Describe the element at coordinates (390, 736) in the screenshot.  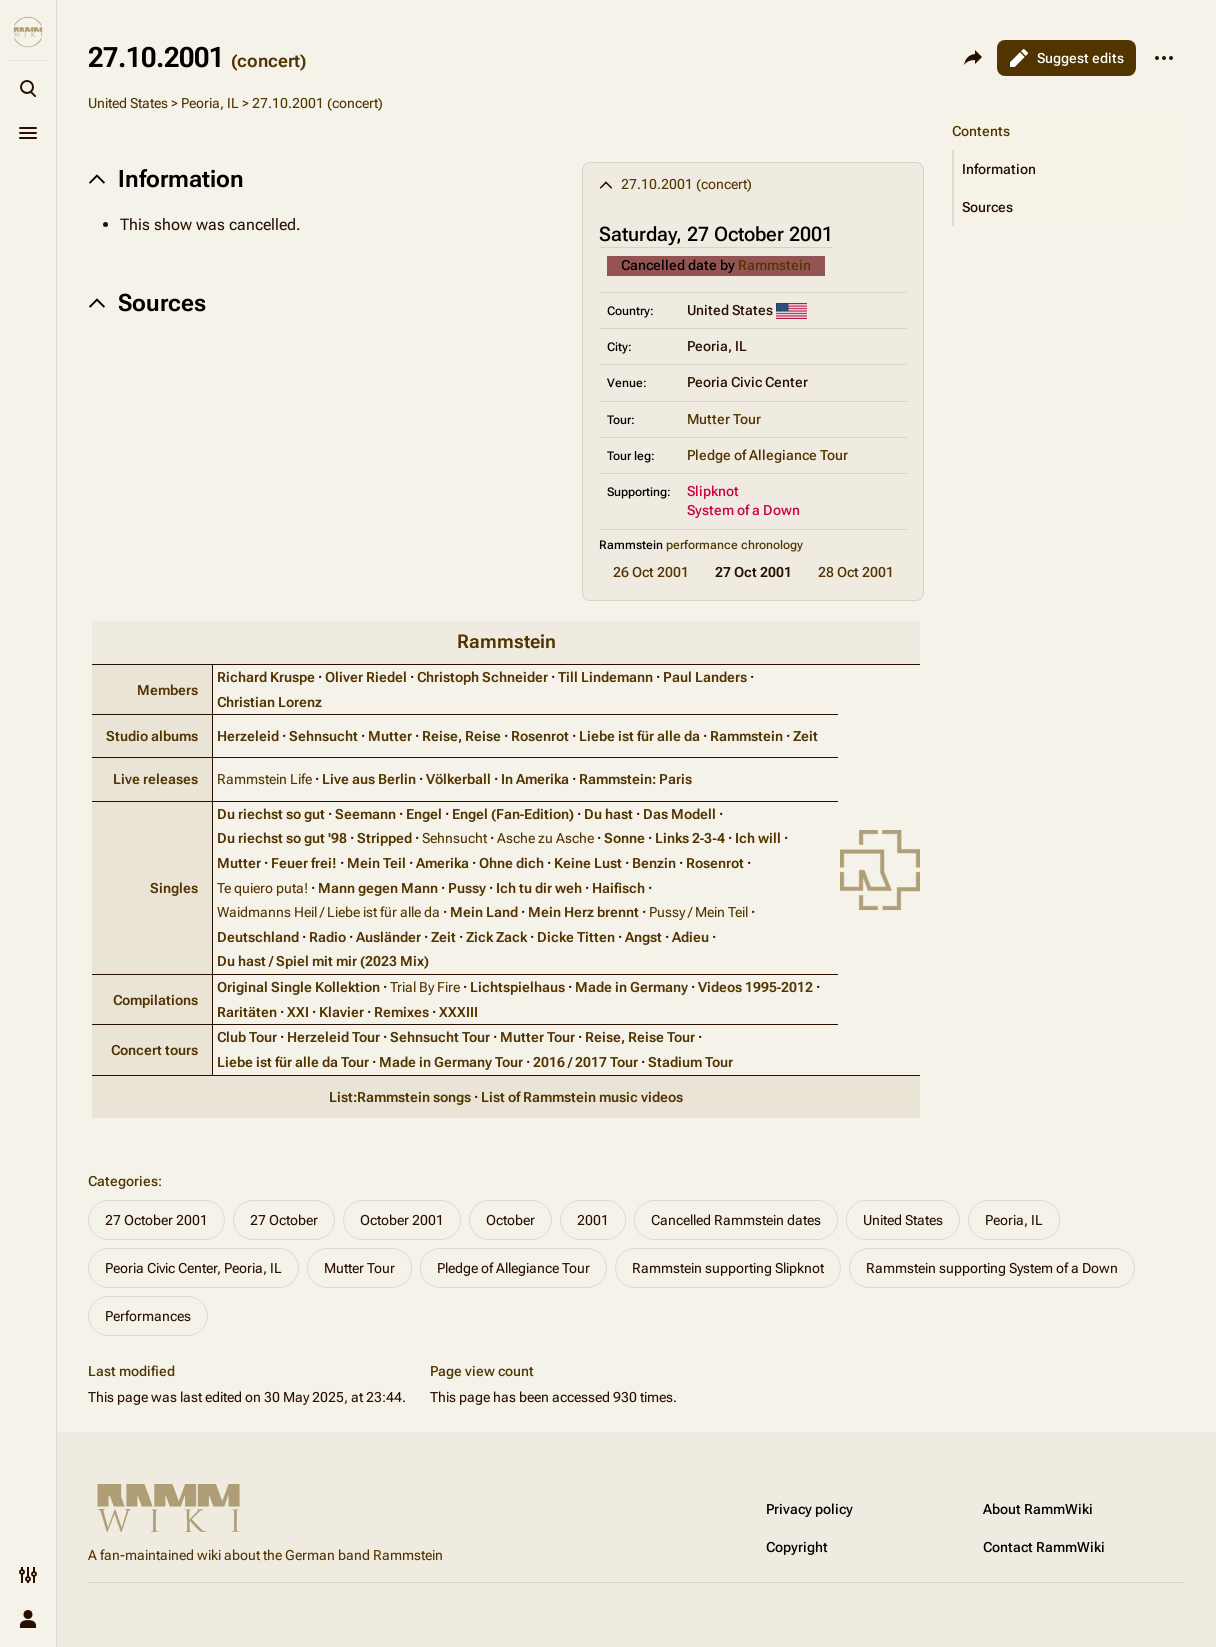
I see `Mutter` at that location.